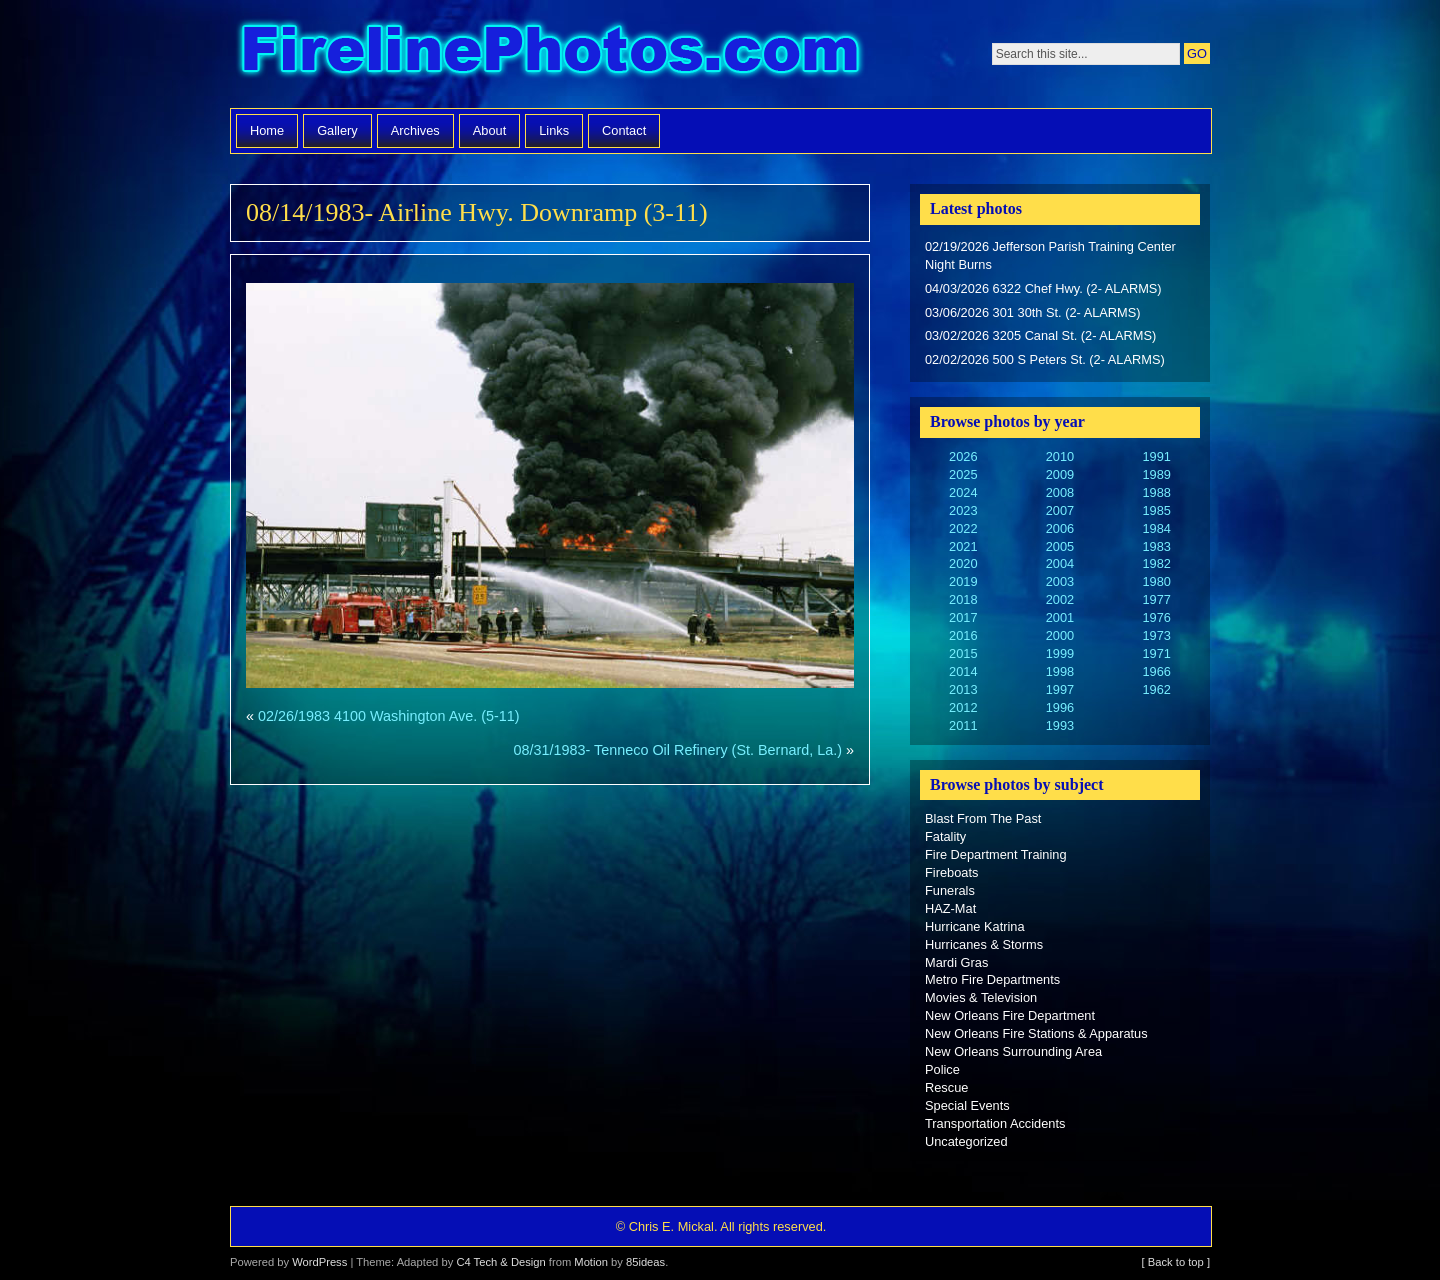 This screenshot has width=1440, height=1280. Describe the element at coordinates (963, 474) in the screenshot. I see `2025` at that location.